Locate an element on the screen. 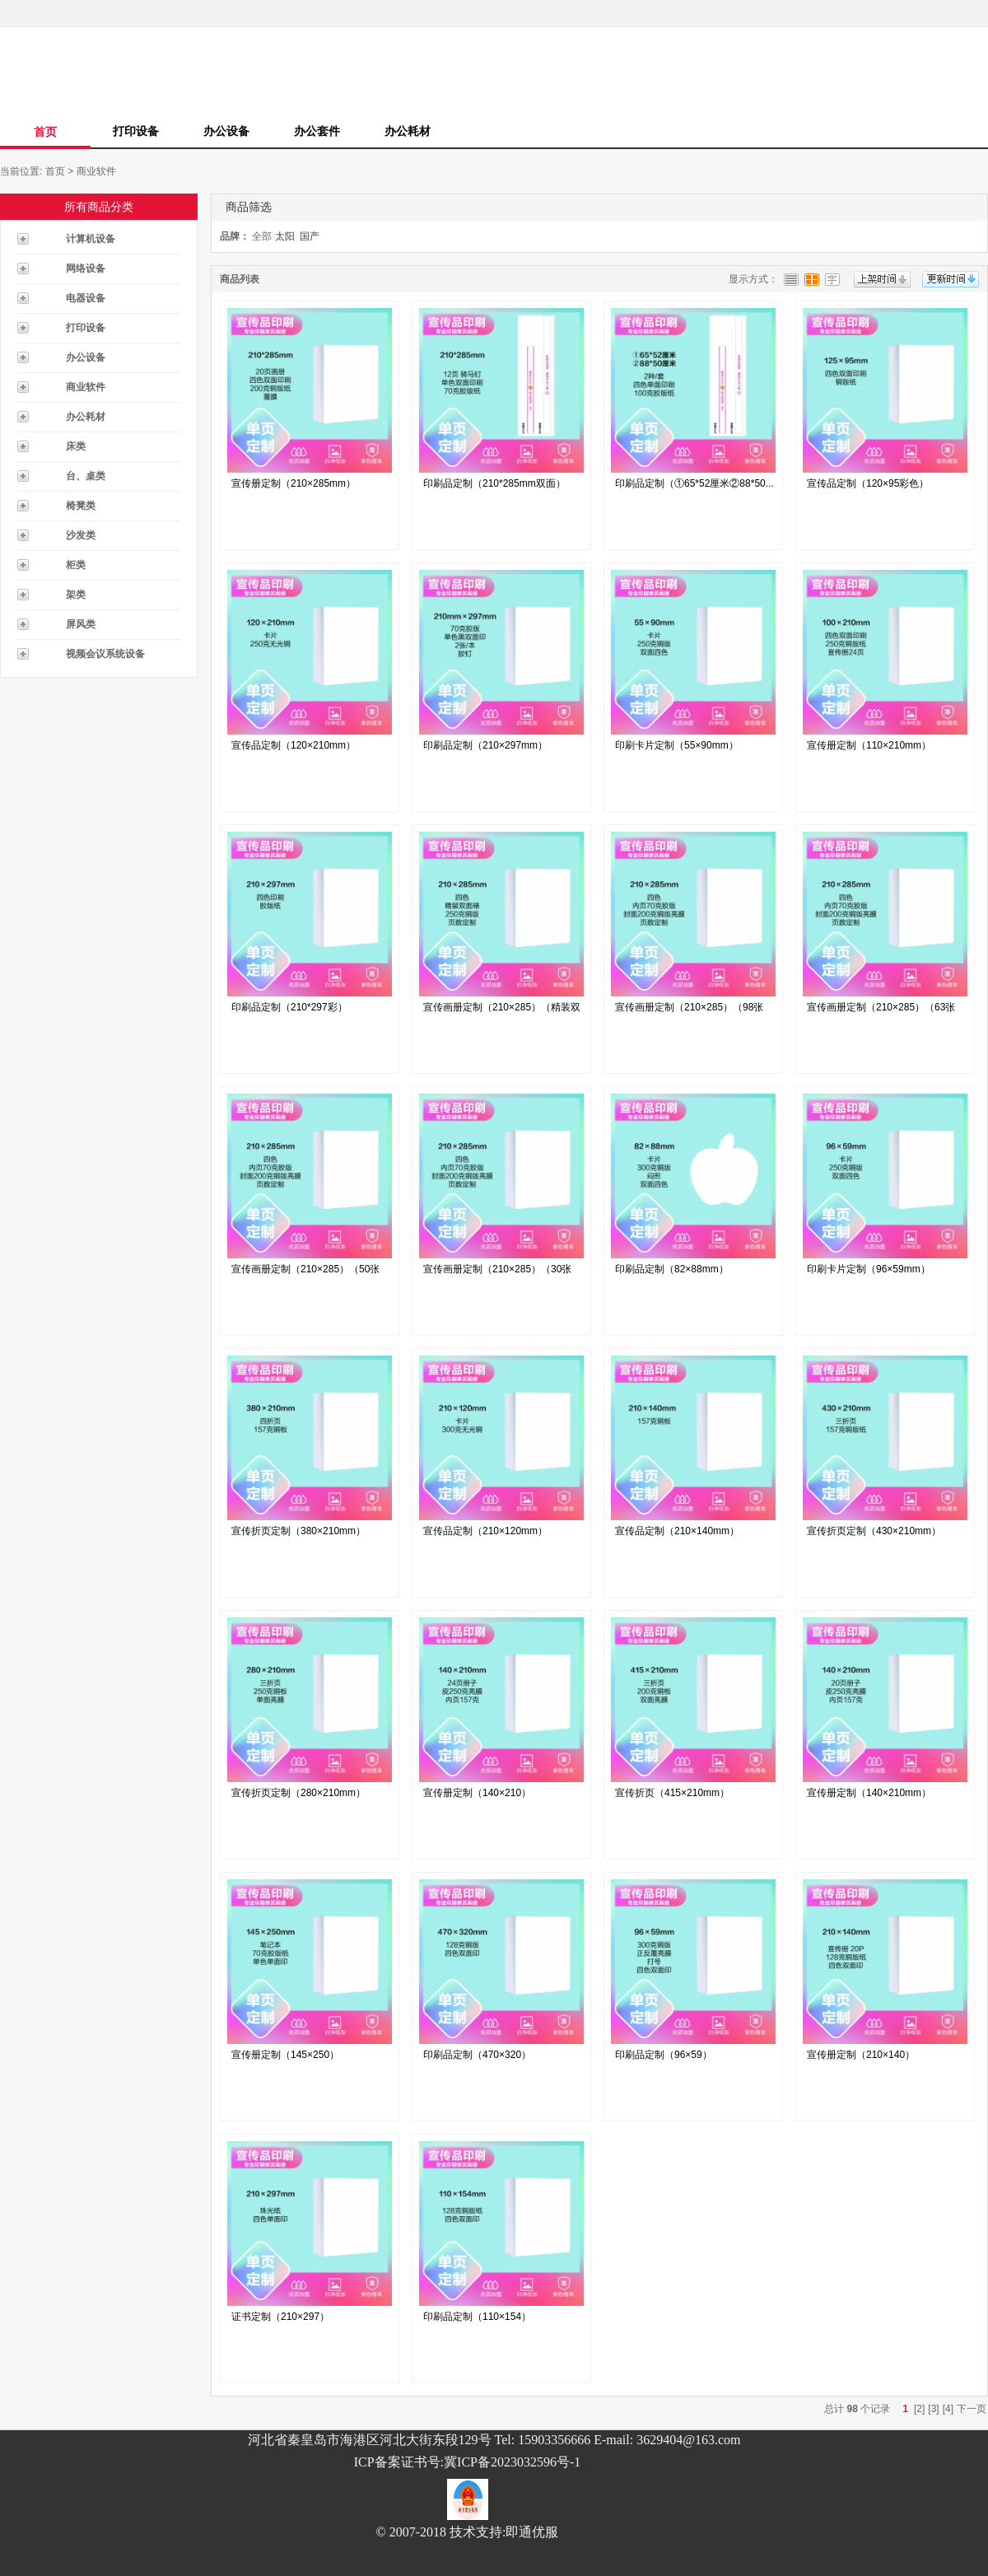  宣传折页定制（380×210mm） is located at coordinates (298, 1531).